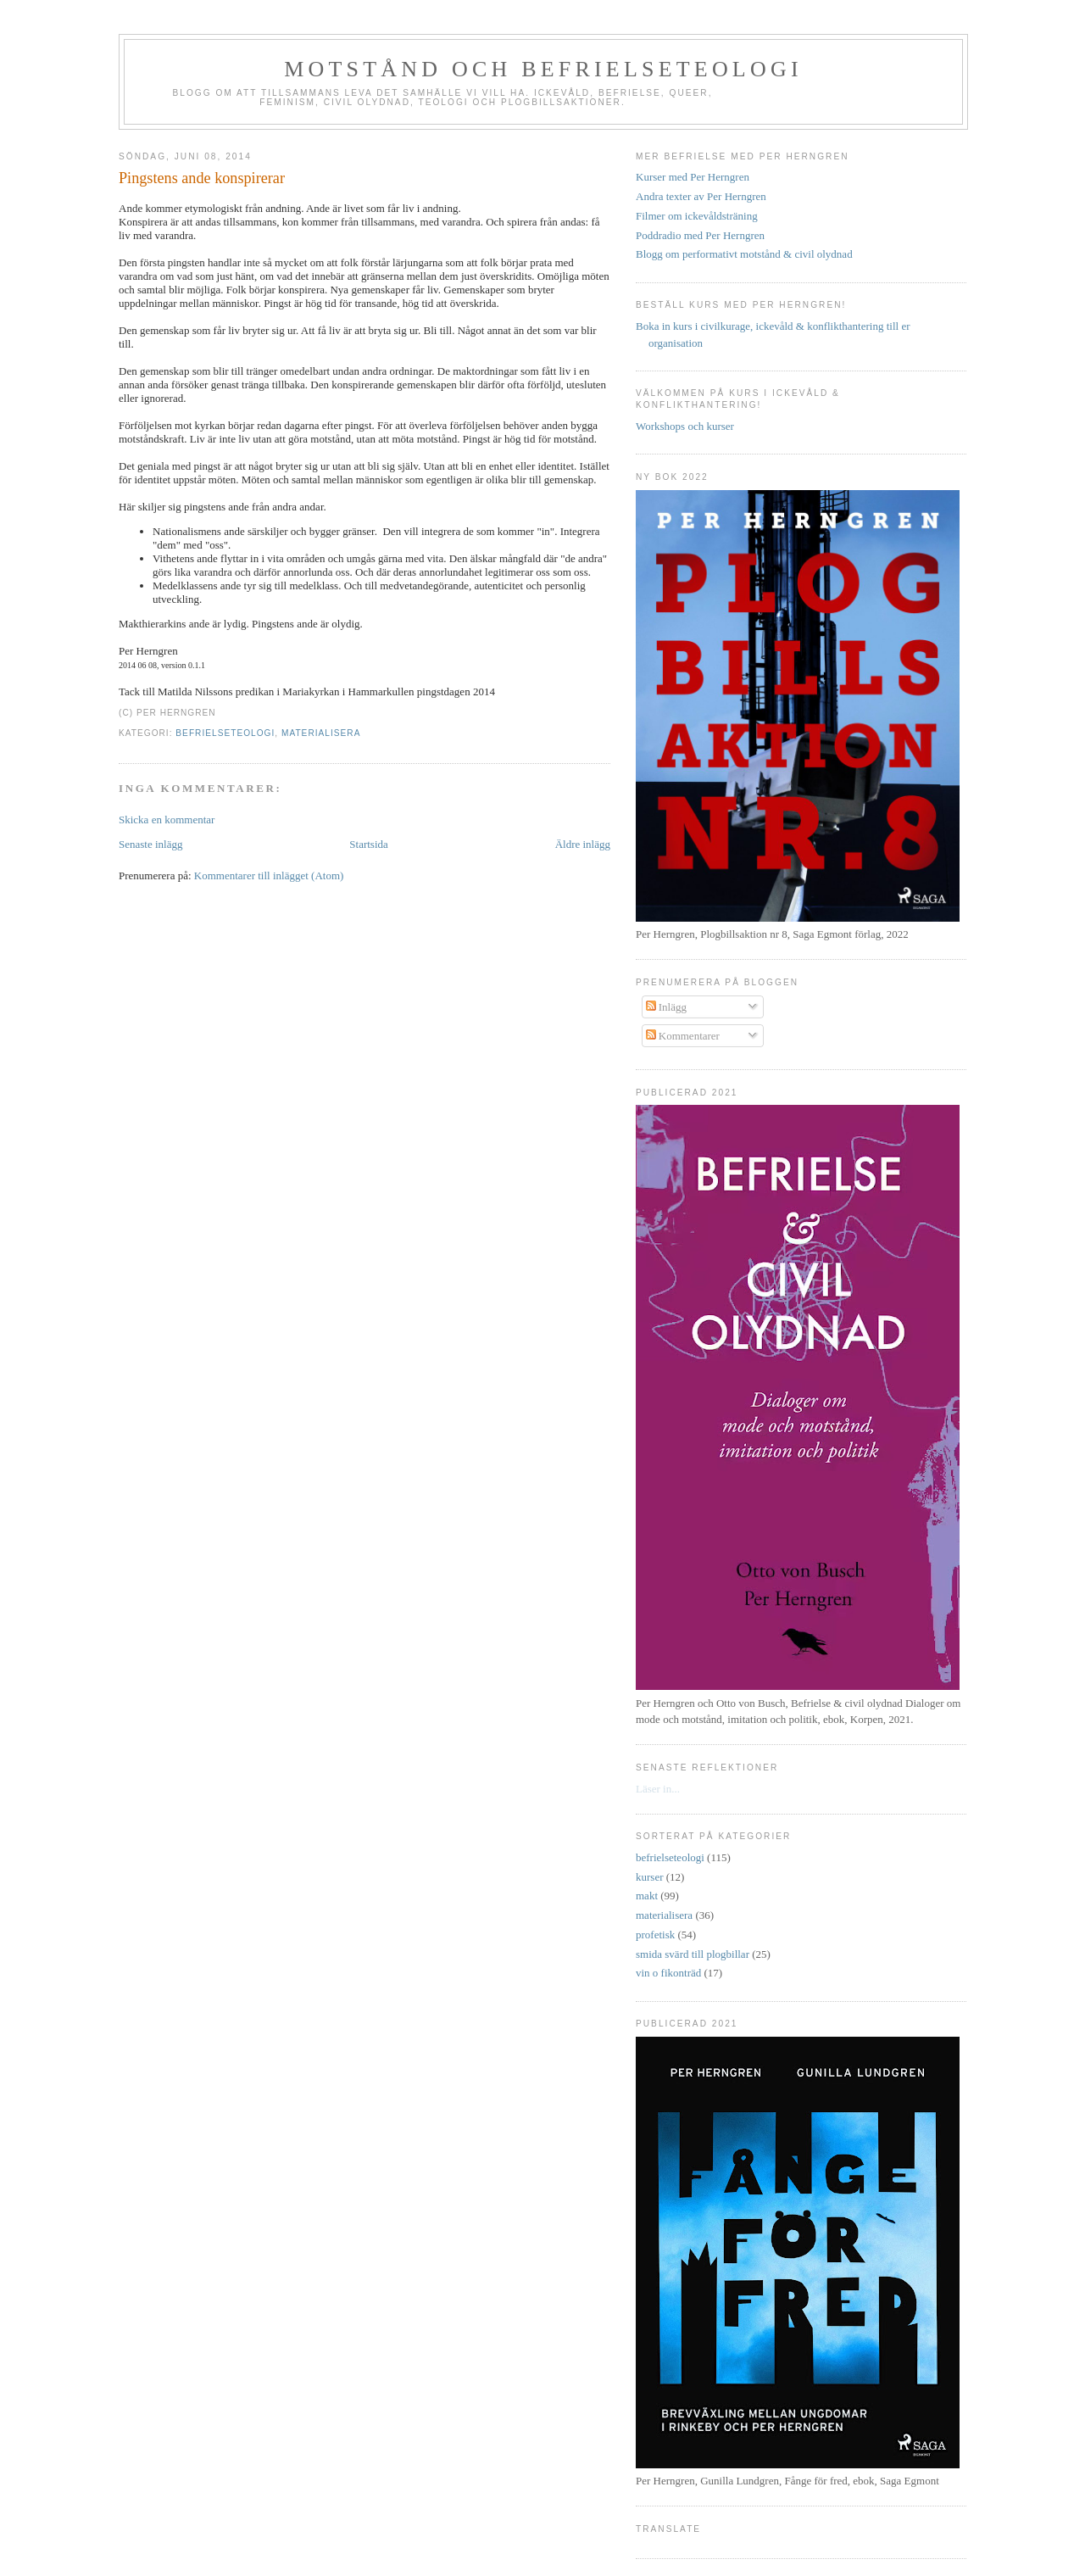 The width and height of the screenshot is (1085, 2576). Describe the element at coordinates (650, 1877) in the screenshot. I see `kurser` at that location.